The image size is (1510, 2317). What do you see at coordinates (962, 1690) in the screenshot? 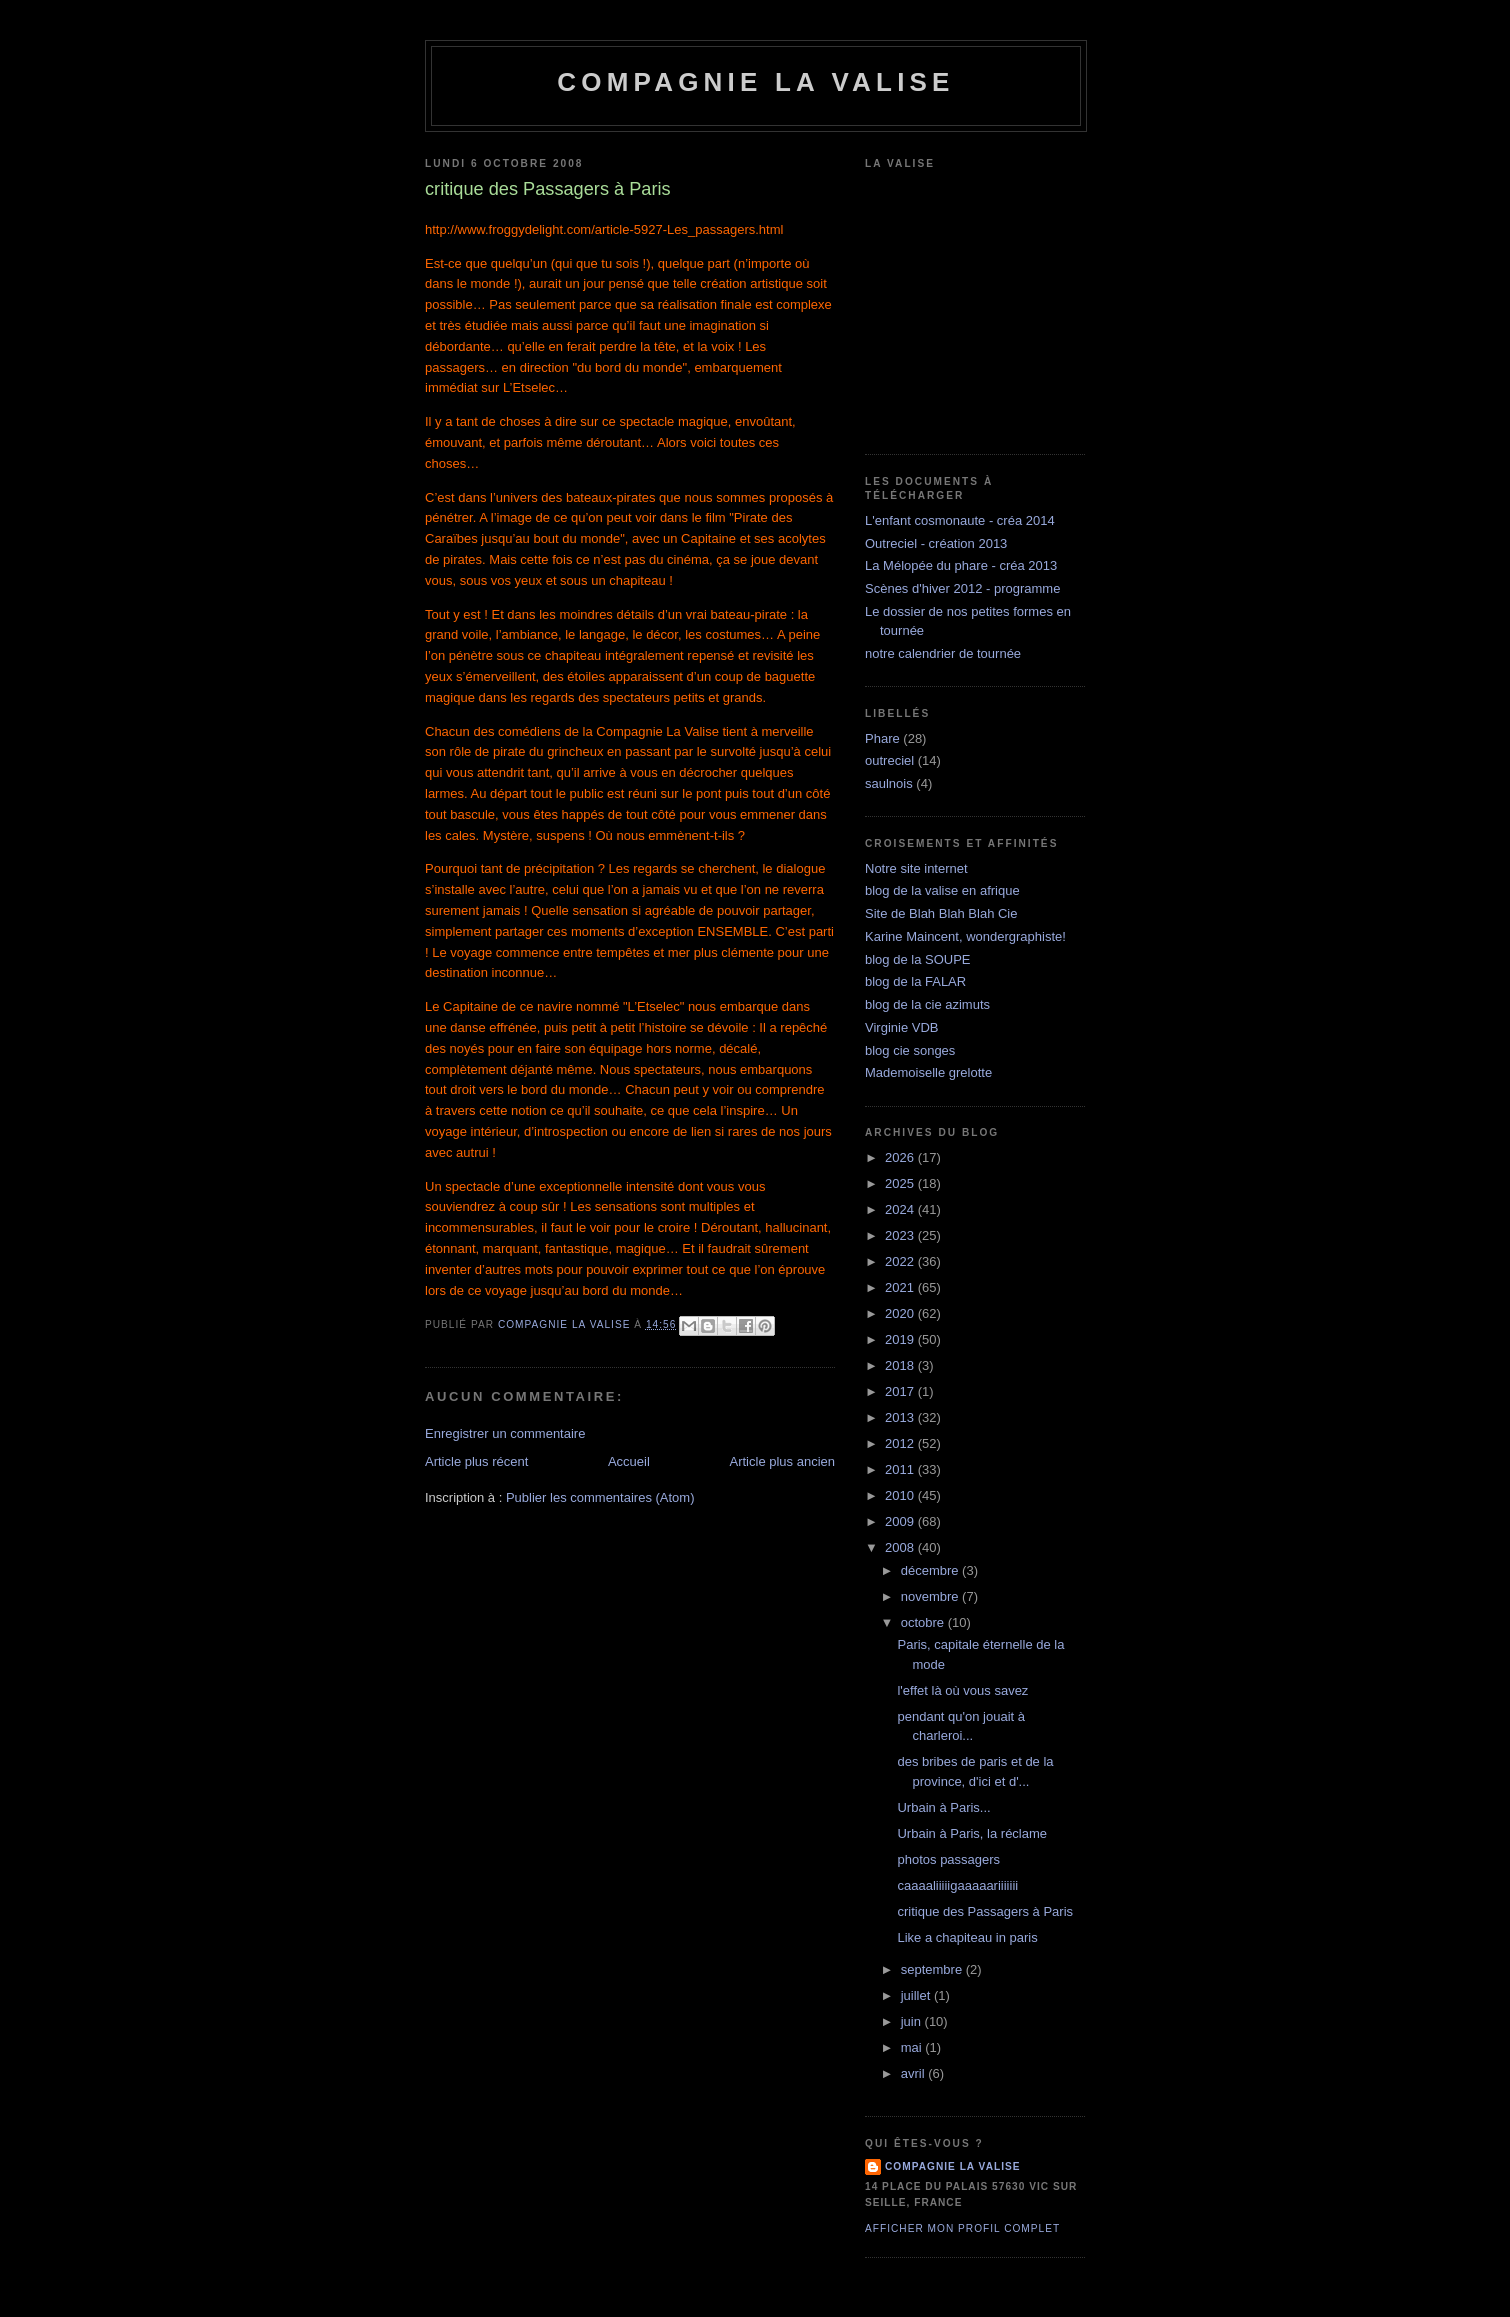
I see `l'effet là où vous savez` at bounding box center [962, 1690].